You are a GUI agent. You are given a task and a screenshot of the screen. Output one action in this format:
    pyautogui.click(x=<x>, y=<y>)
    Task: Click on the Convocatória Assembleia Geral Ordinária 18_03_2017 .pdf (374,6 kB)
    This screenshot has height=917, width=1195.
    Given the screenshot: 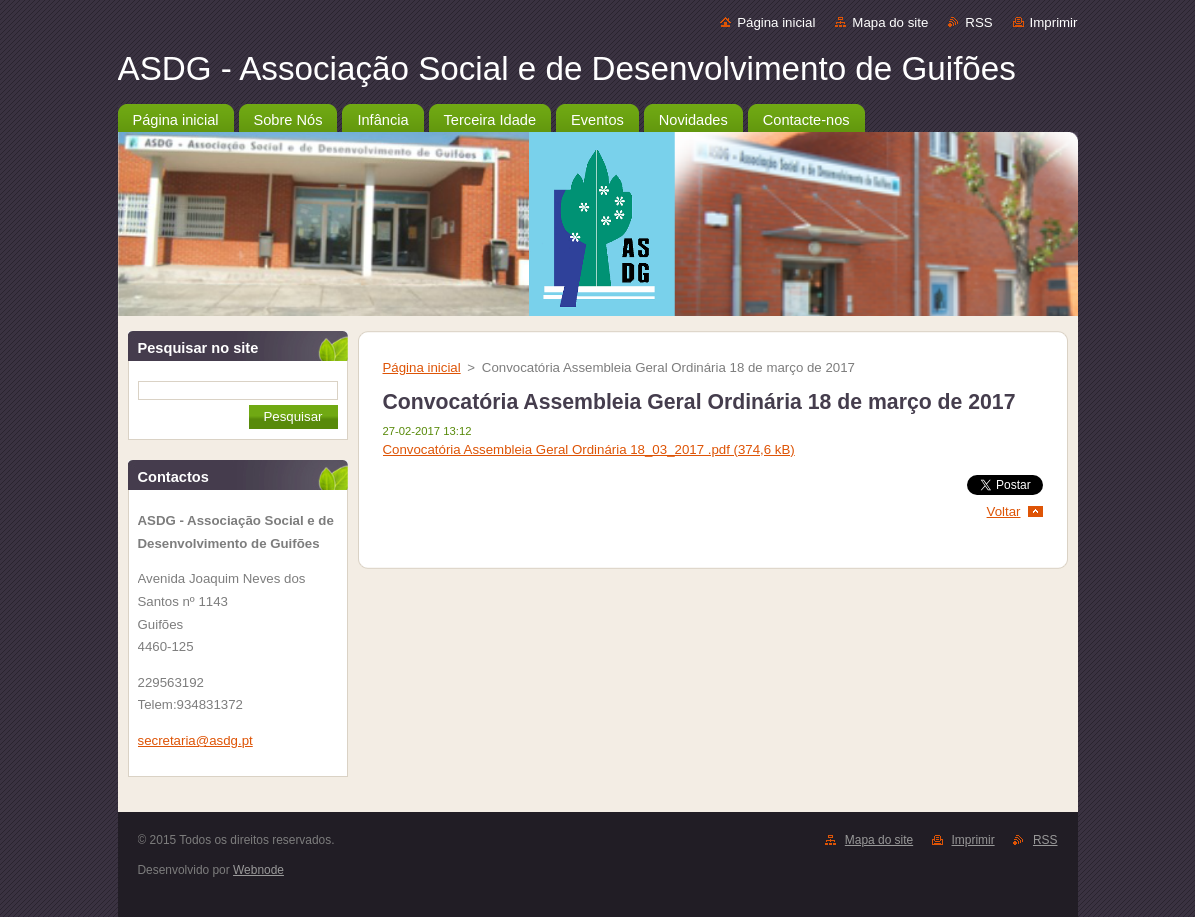 What is the action you would take?
    pyautogui.click(x=589, y=449)
    